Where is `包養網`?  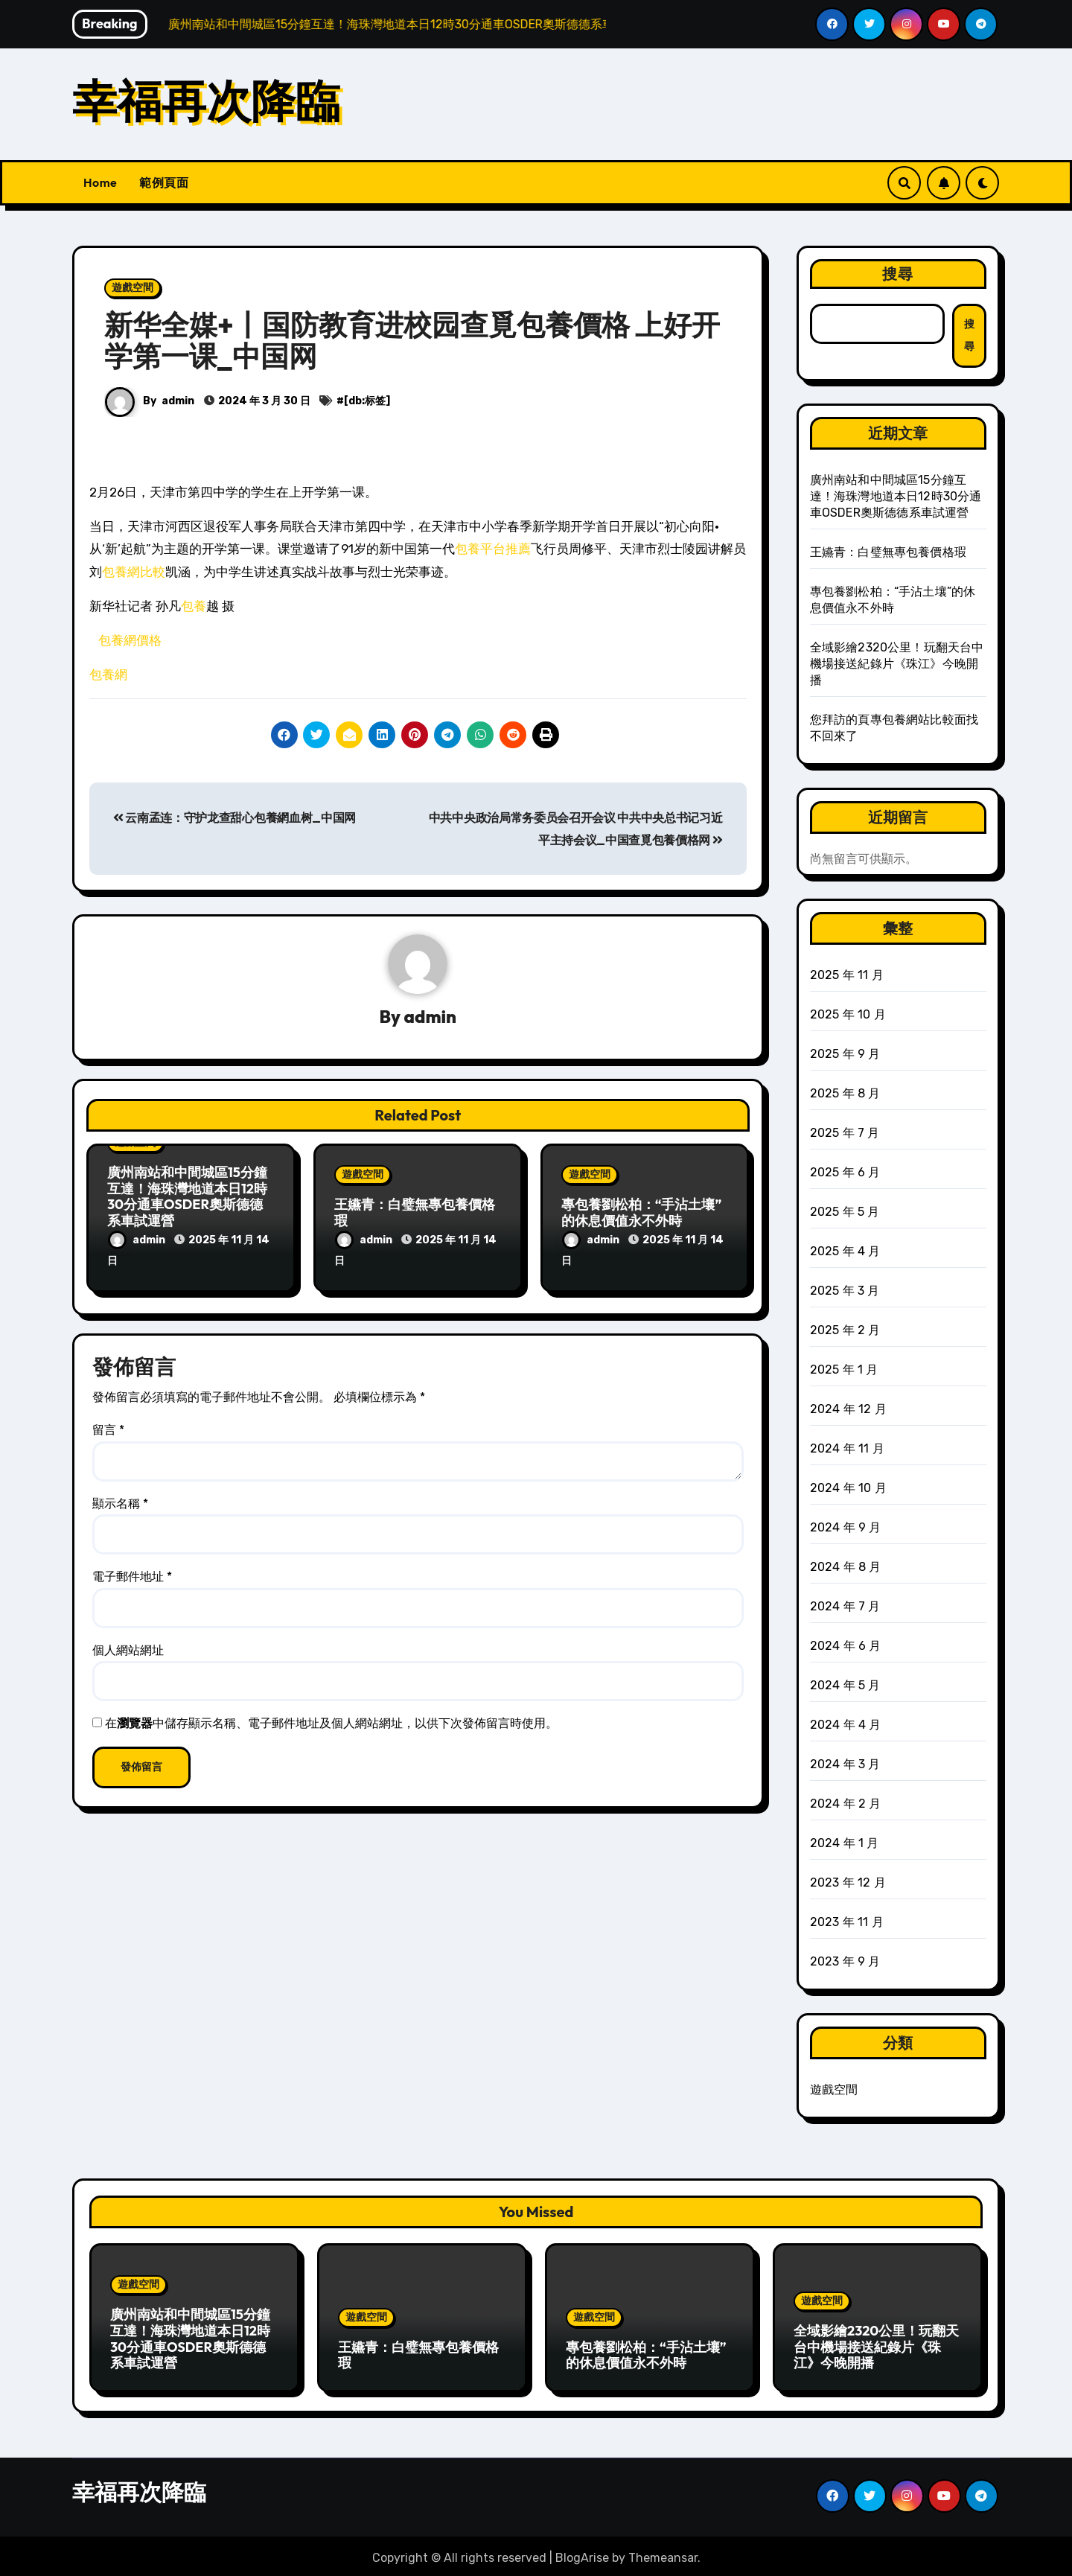 包養網 is located at coordinates (108, 674).